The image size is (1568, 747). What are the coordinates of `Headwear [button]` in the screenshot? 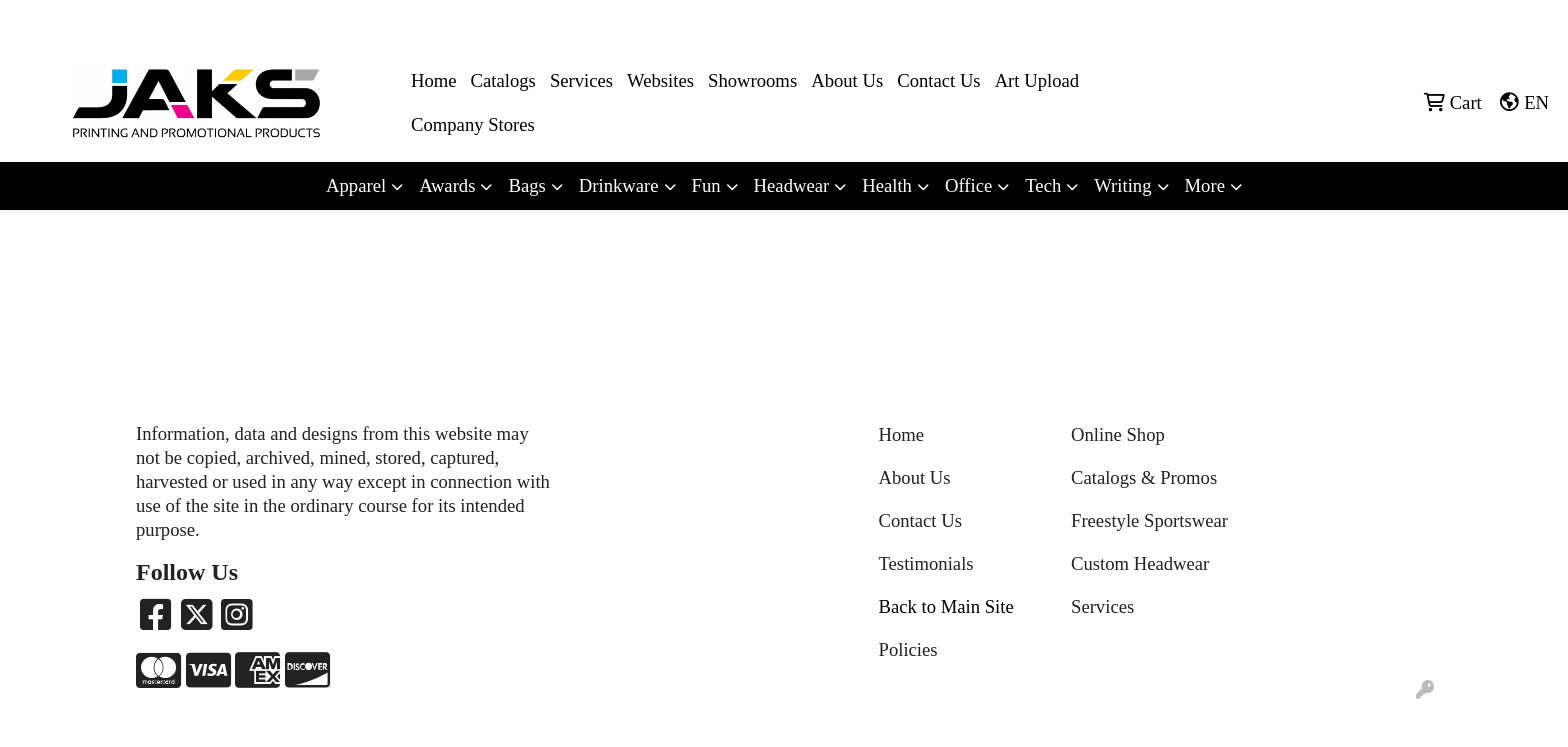 It's located at (792, 185).